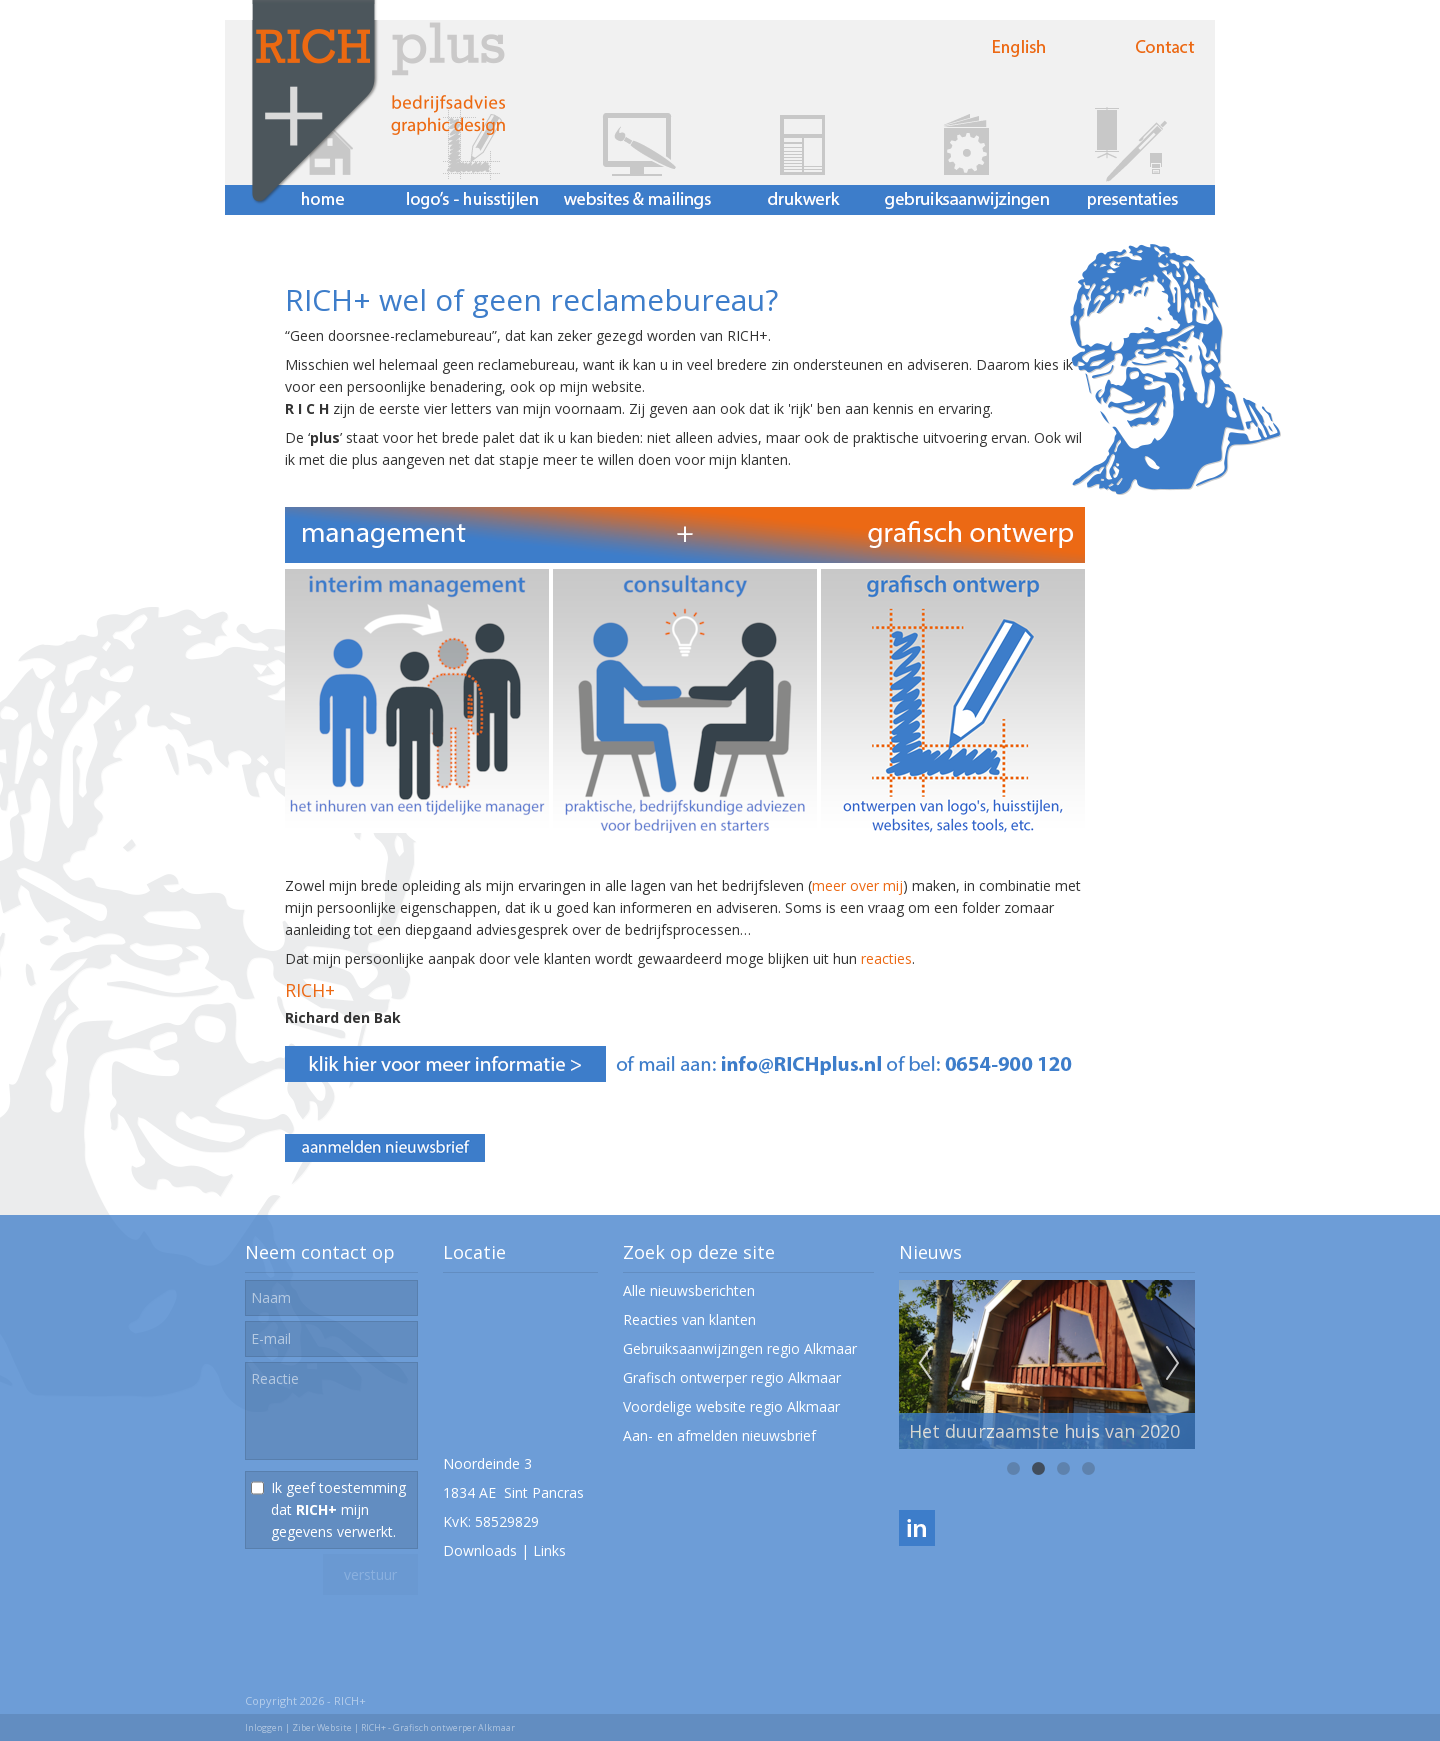 The image size is (1440, 1741). What do you see at coordinates (338, 1509) in the screenshot?
I see `Ik geef toestemming dat mijn gegevens verwerkt.` at bounding box center [338, 1509].